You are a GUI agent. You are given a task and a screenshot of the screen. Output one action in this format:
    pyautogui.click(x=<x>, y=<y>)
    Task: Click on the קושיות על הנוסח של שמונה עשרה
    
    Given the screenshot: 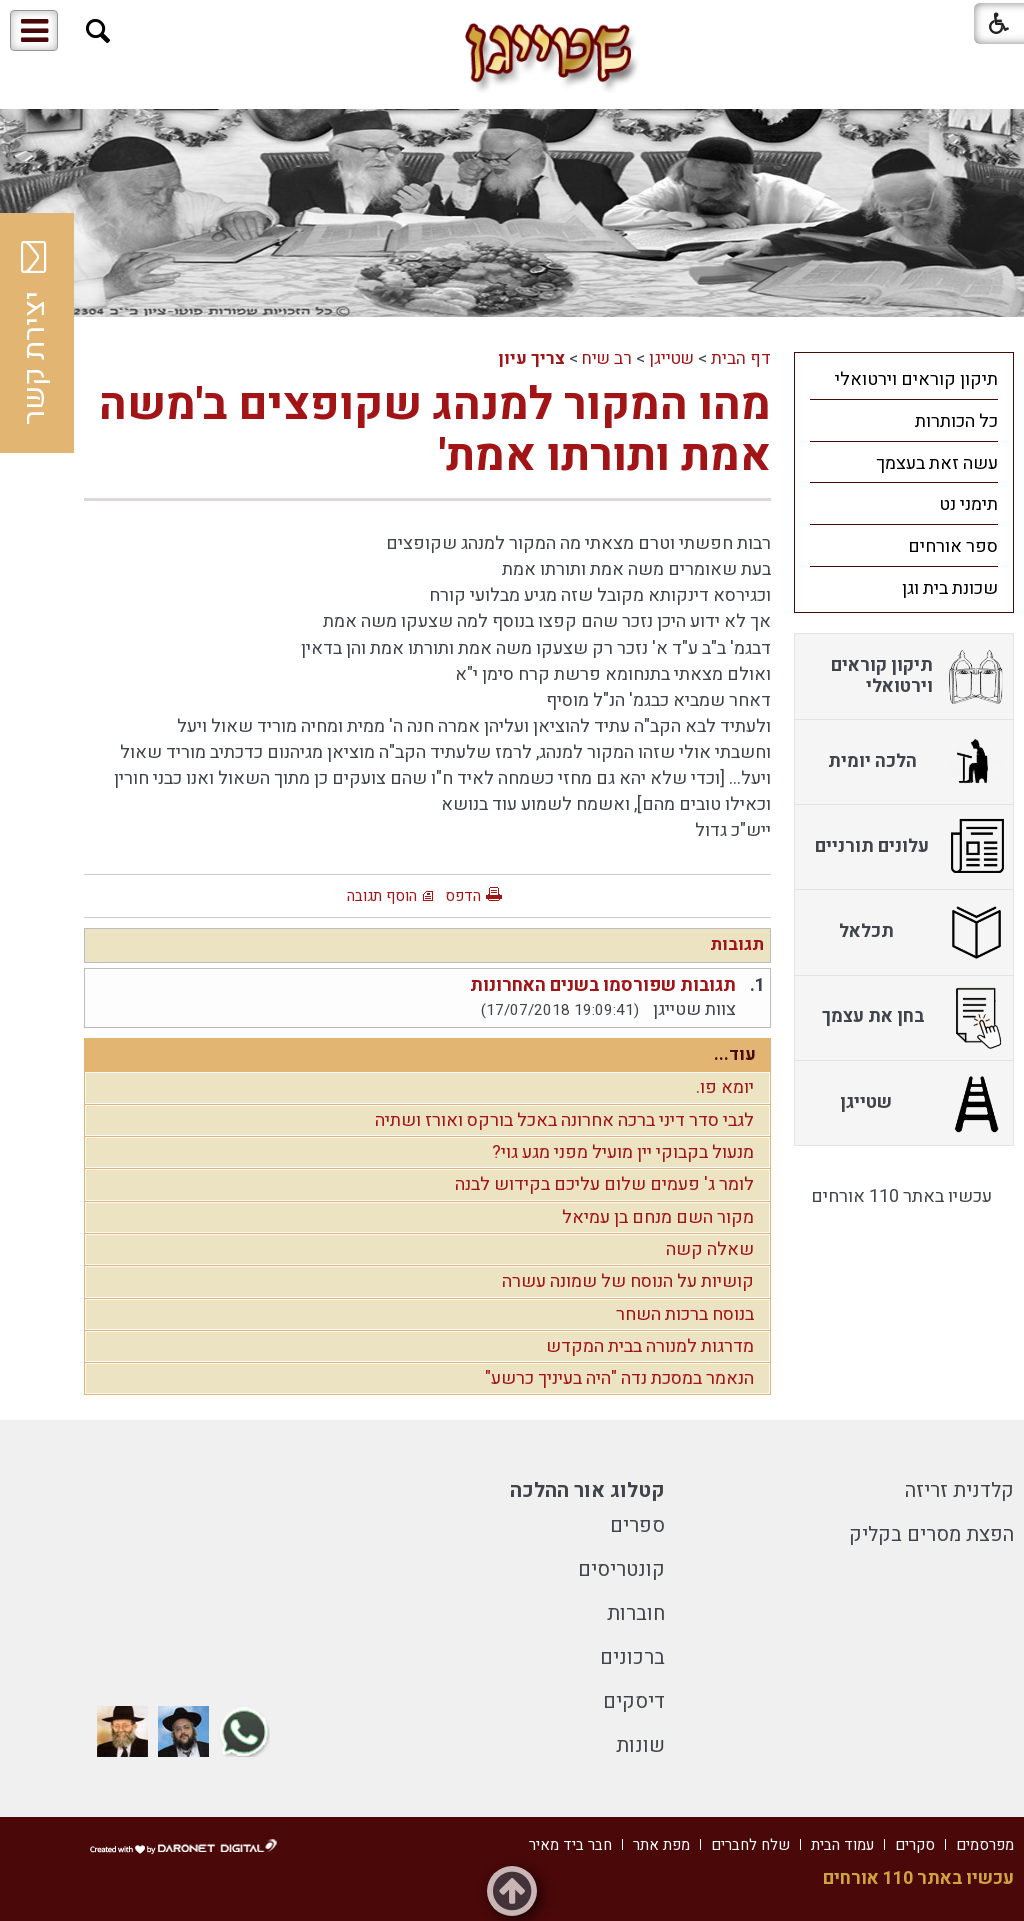 What is the action you would take?
    pyautogui.click(x=628, y=1281)
    